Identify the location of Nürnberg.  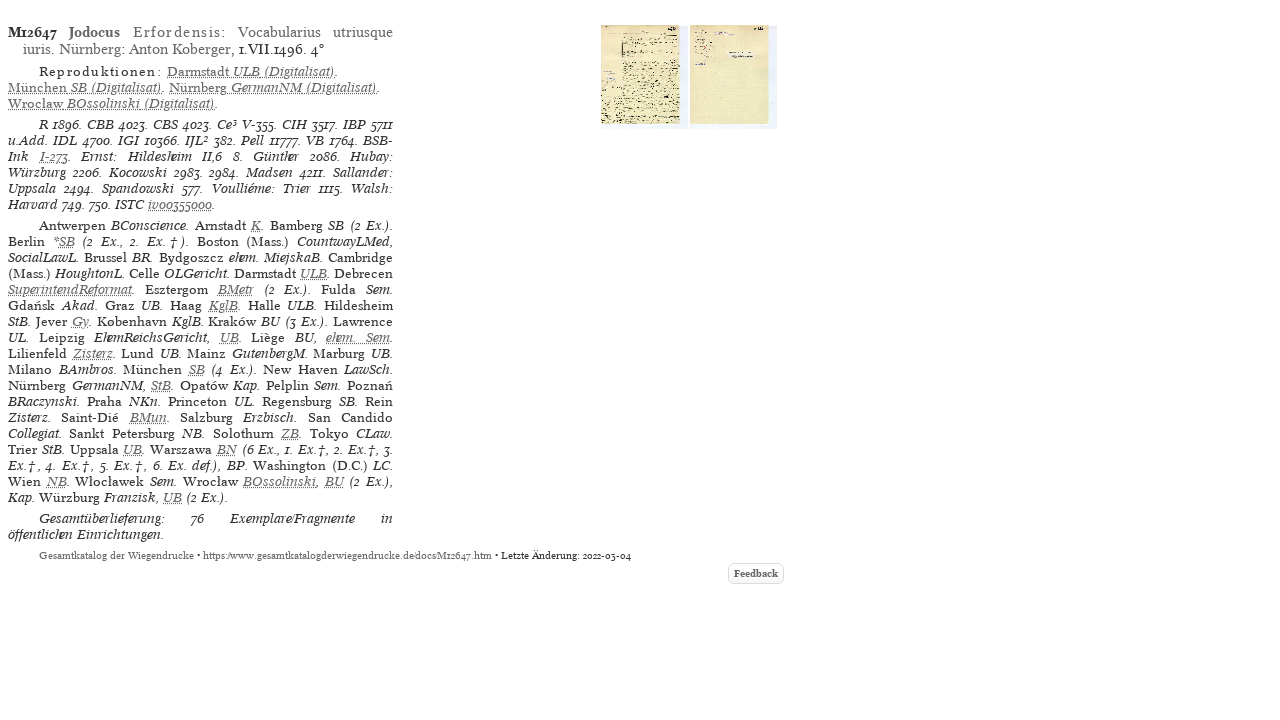
(90, 49).